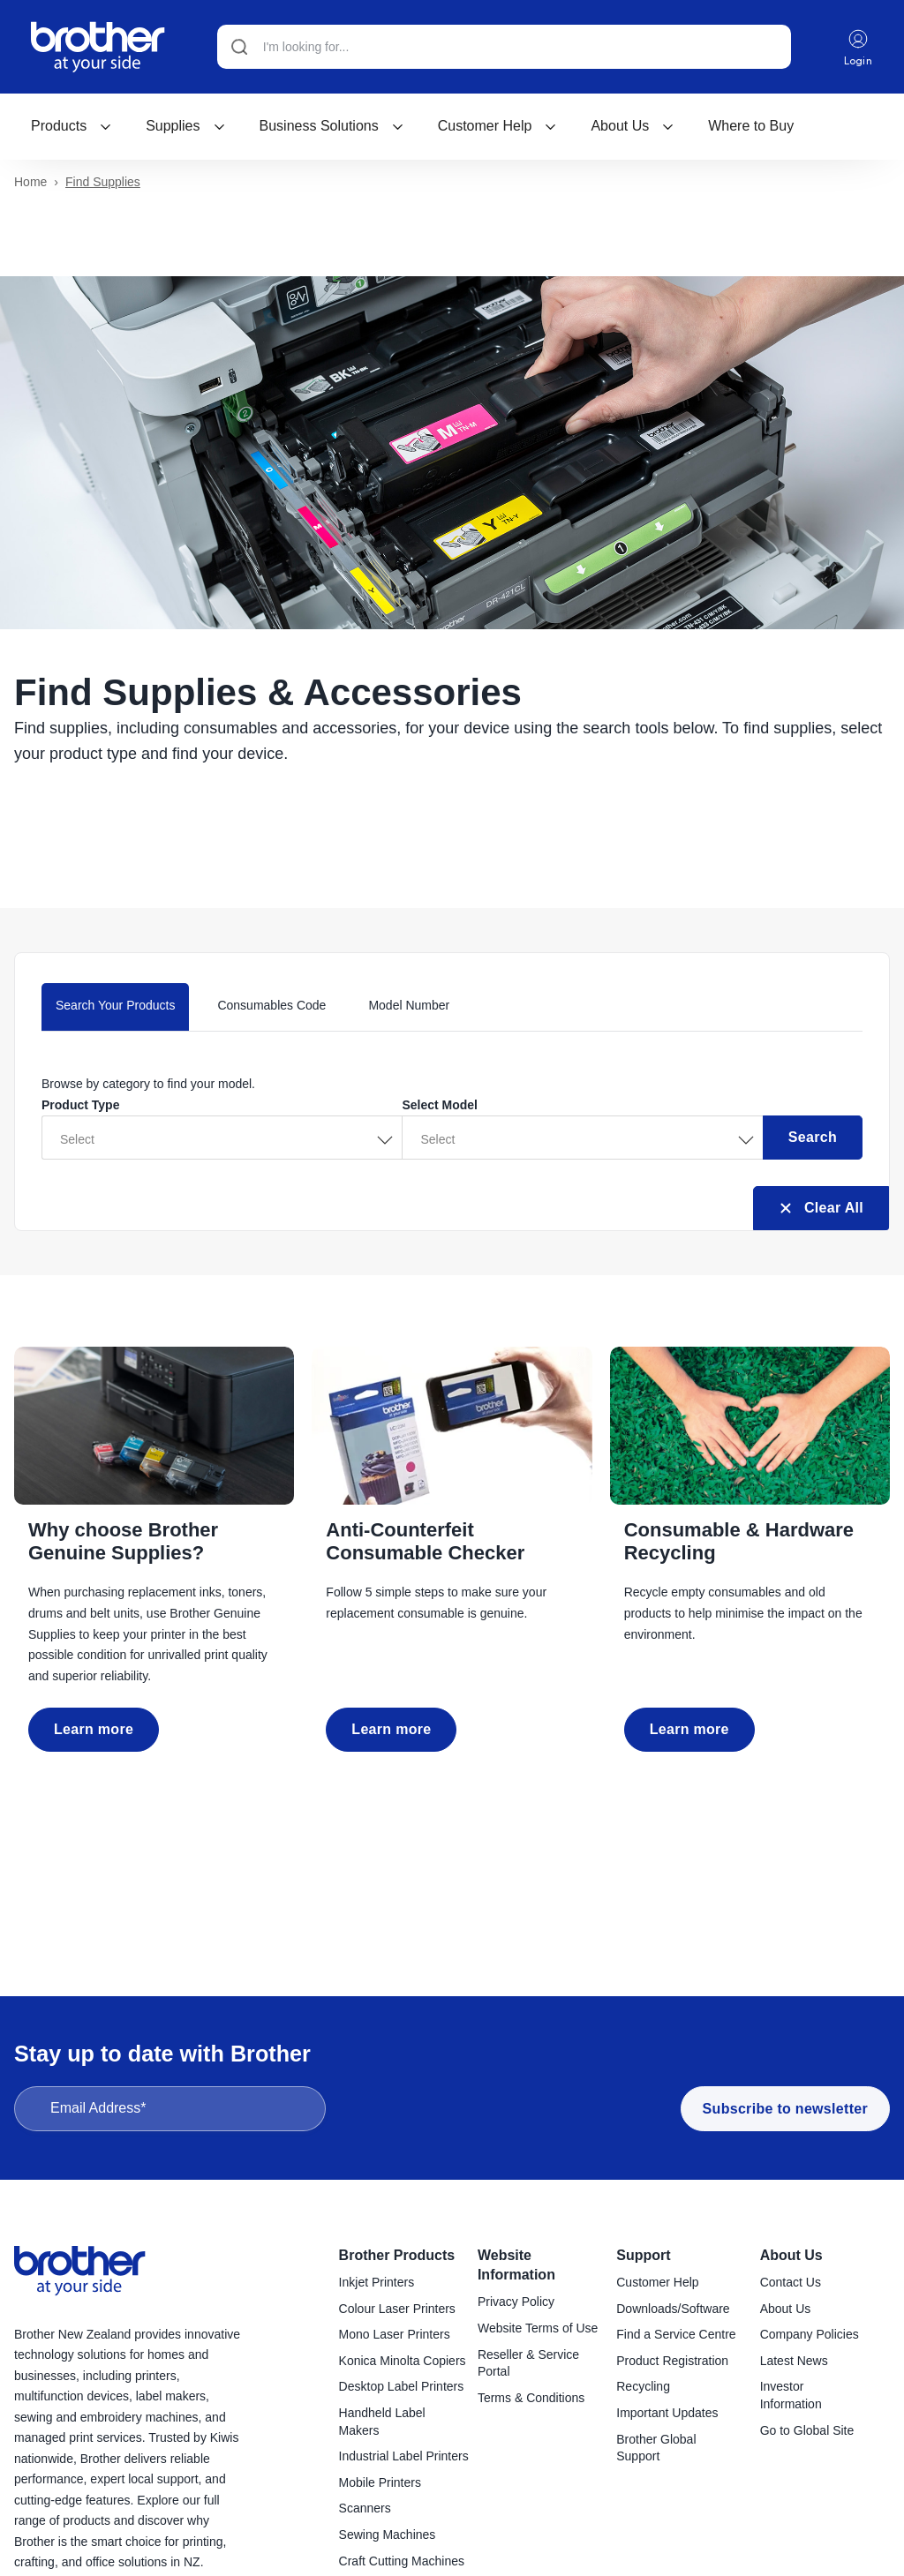 The width and height of the screenshot is (904, 2576). Describe the element at coordinates (794, 2361) in the screenshot. I see `Latest News [menuitem]` at that location.